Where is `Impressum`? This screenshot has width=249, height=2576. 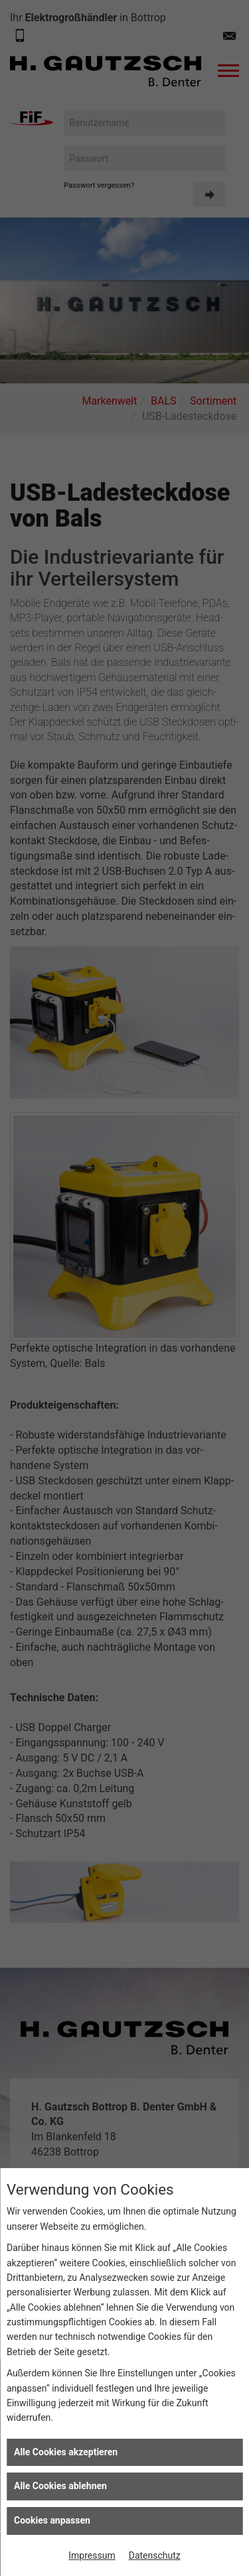 Impressum is located at coordinates (91, 2555).